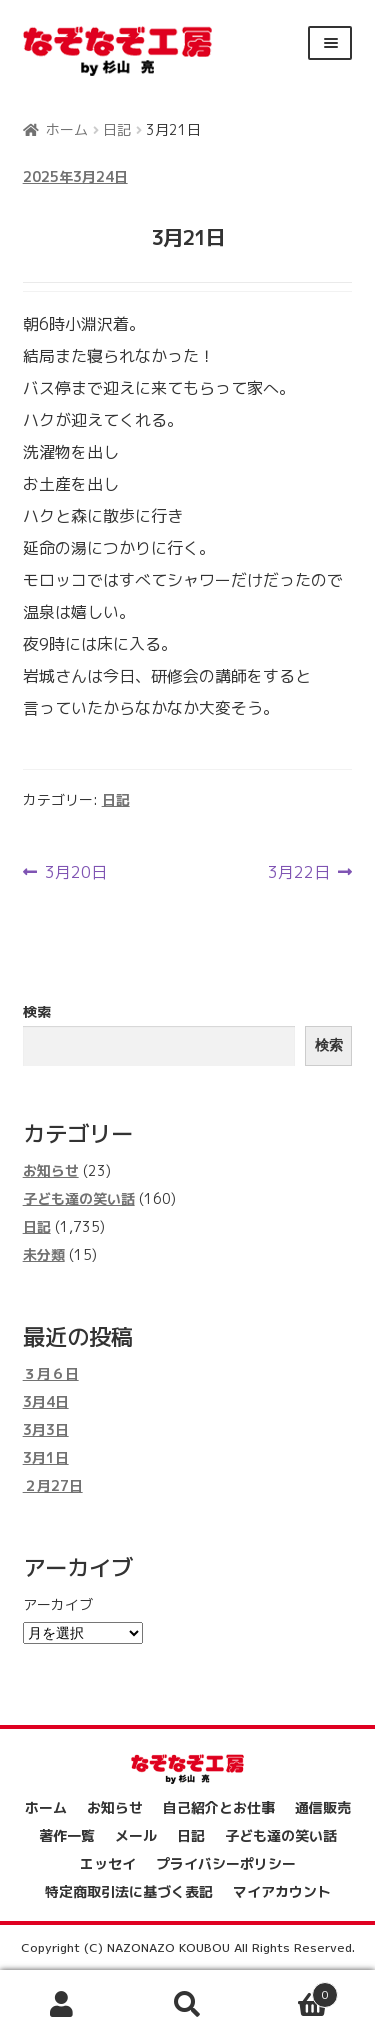 The image size is (375, 2039). What do you see at coordinates (37, 1011) in the screenshot?
I see `検索` at bounding box center [37, 1011].